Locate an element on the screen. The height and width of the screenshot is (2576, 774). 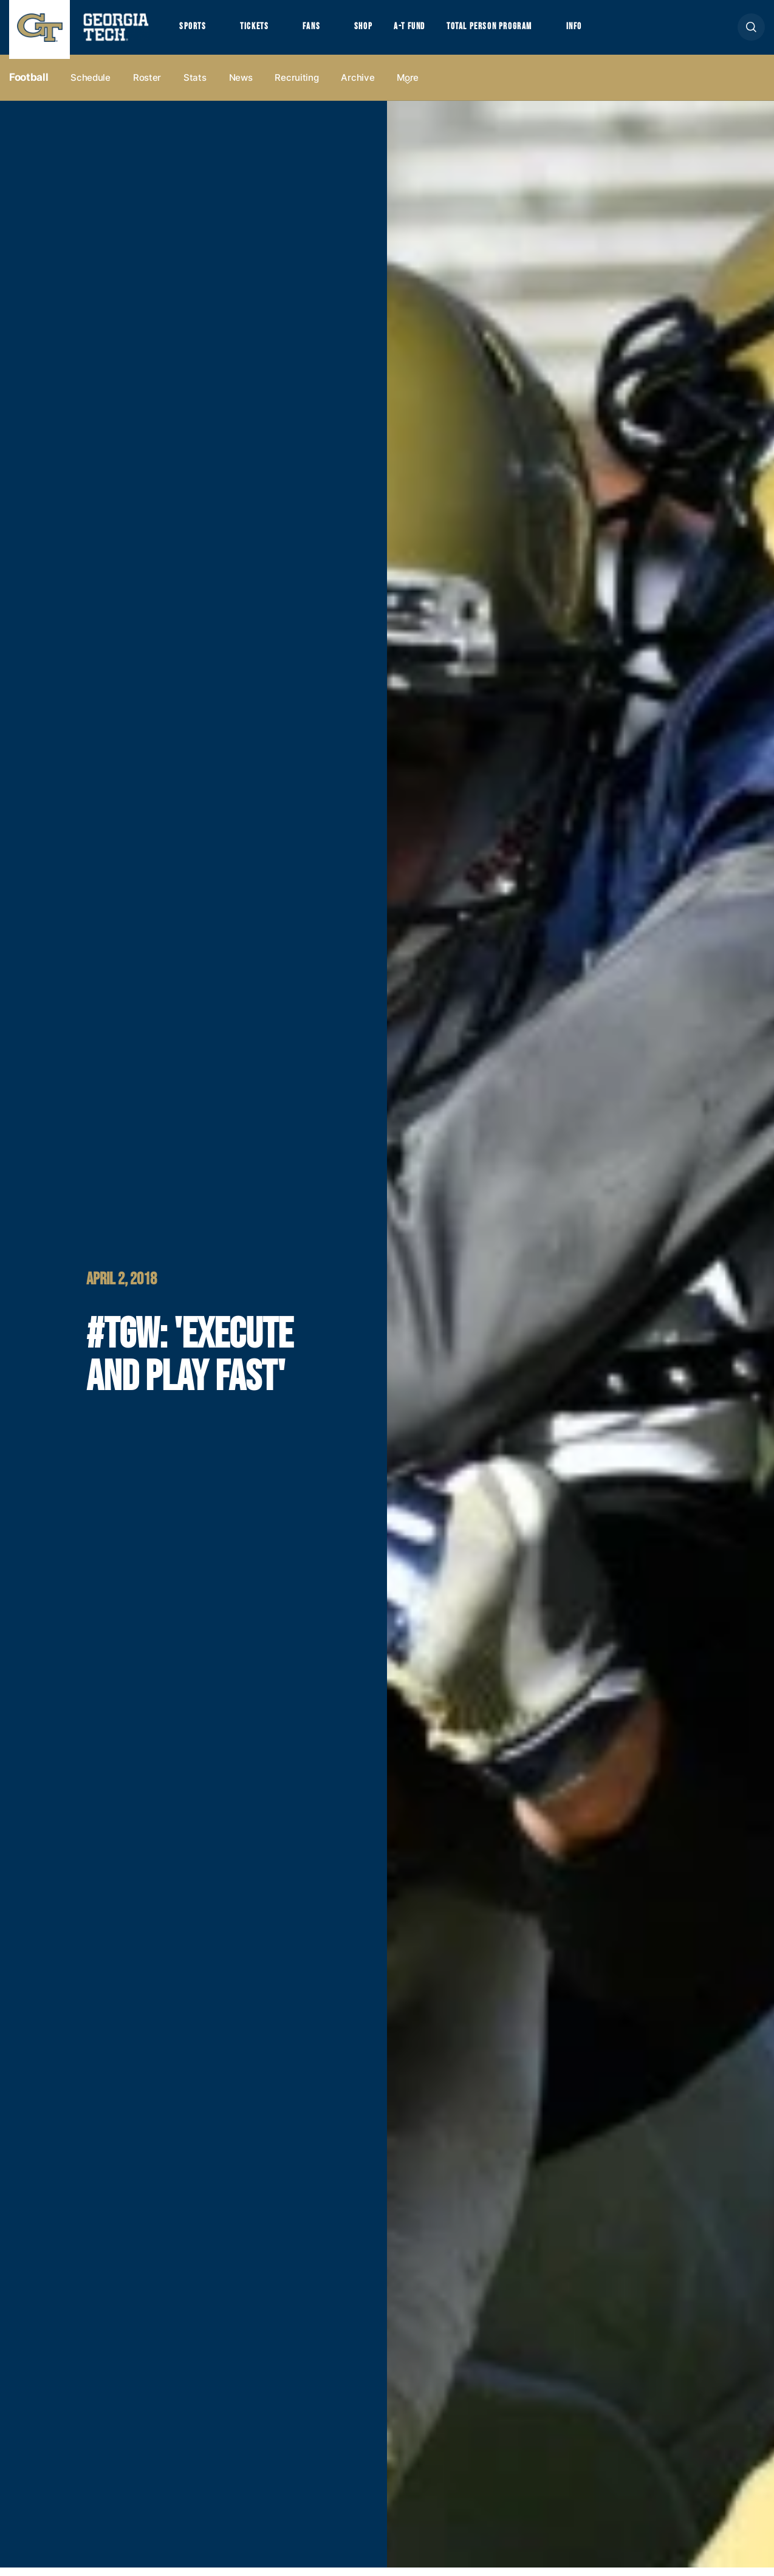
[button] is located at coordinates (751, 31).